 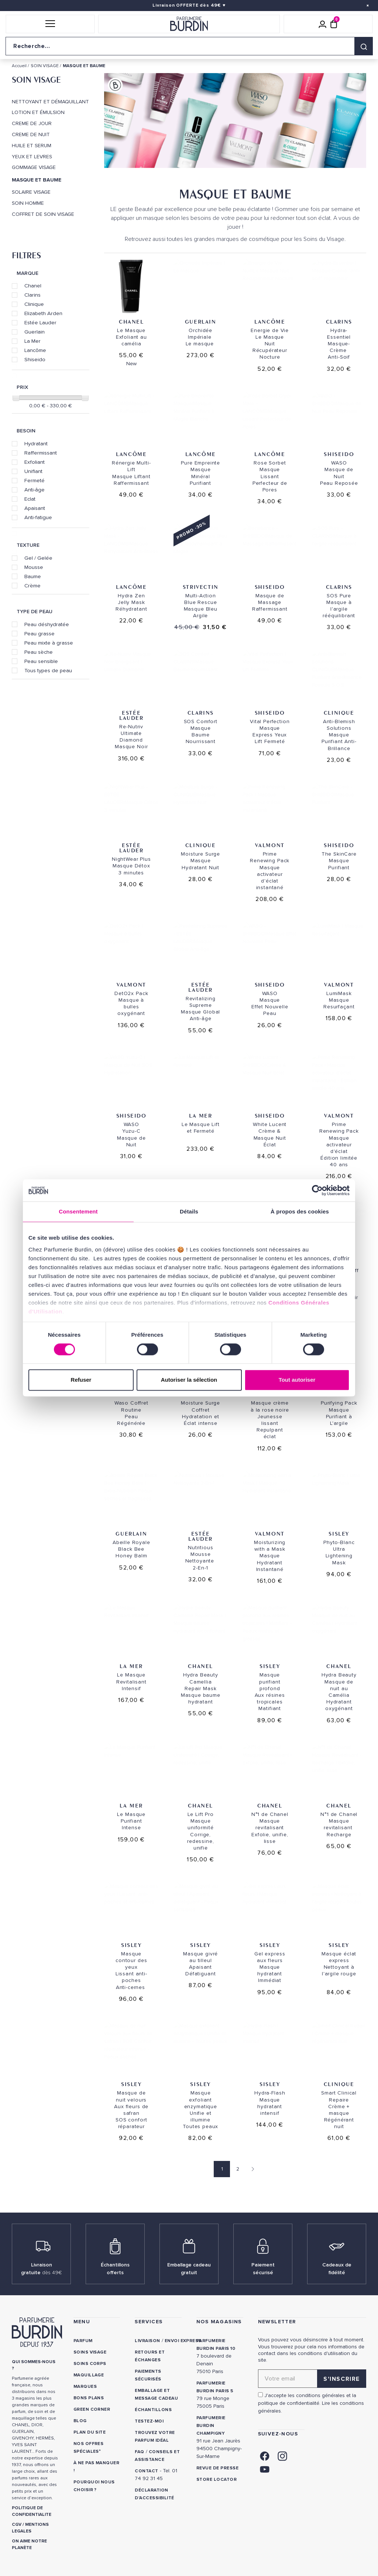 I want to click on Revue de presse [link], so click(x=217, y=2468).